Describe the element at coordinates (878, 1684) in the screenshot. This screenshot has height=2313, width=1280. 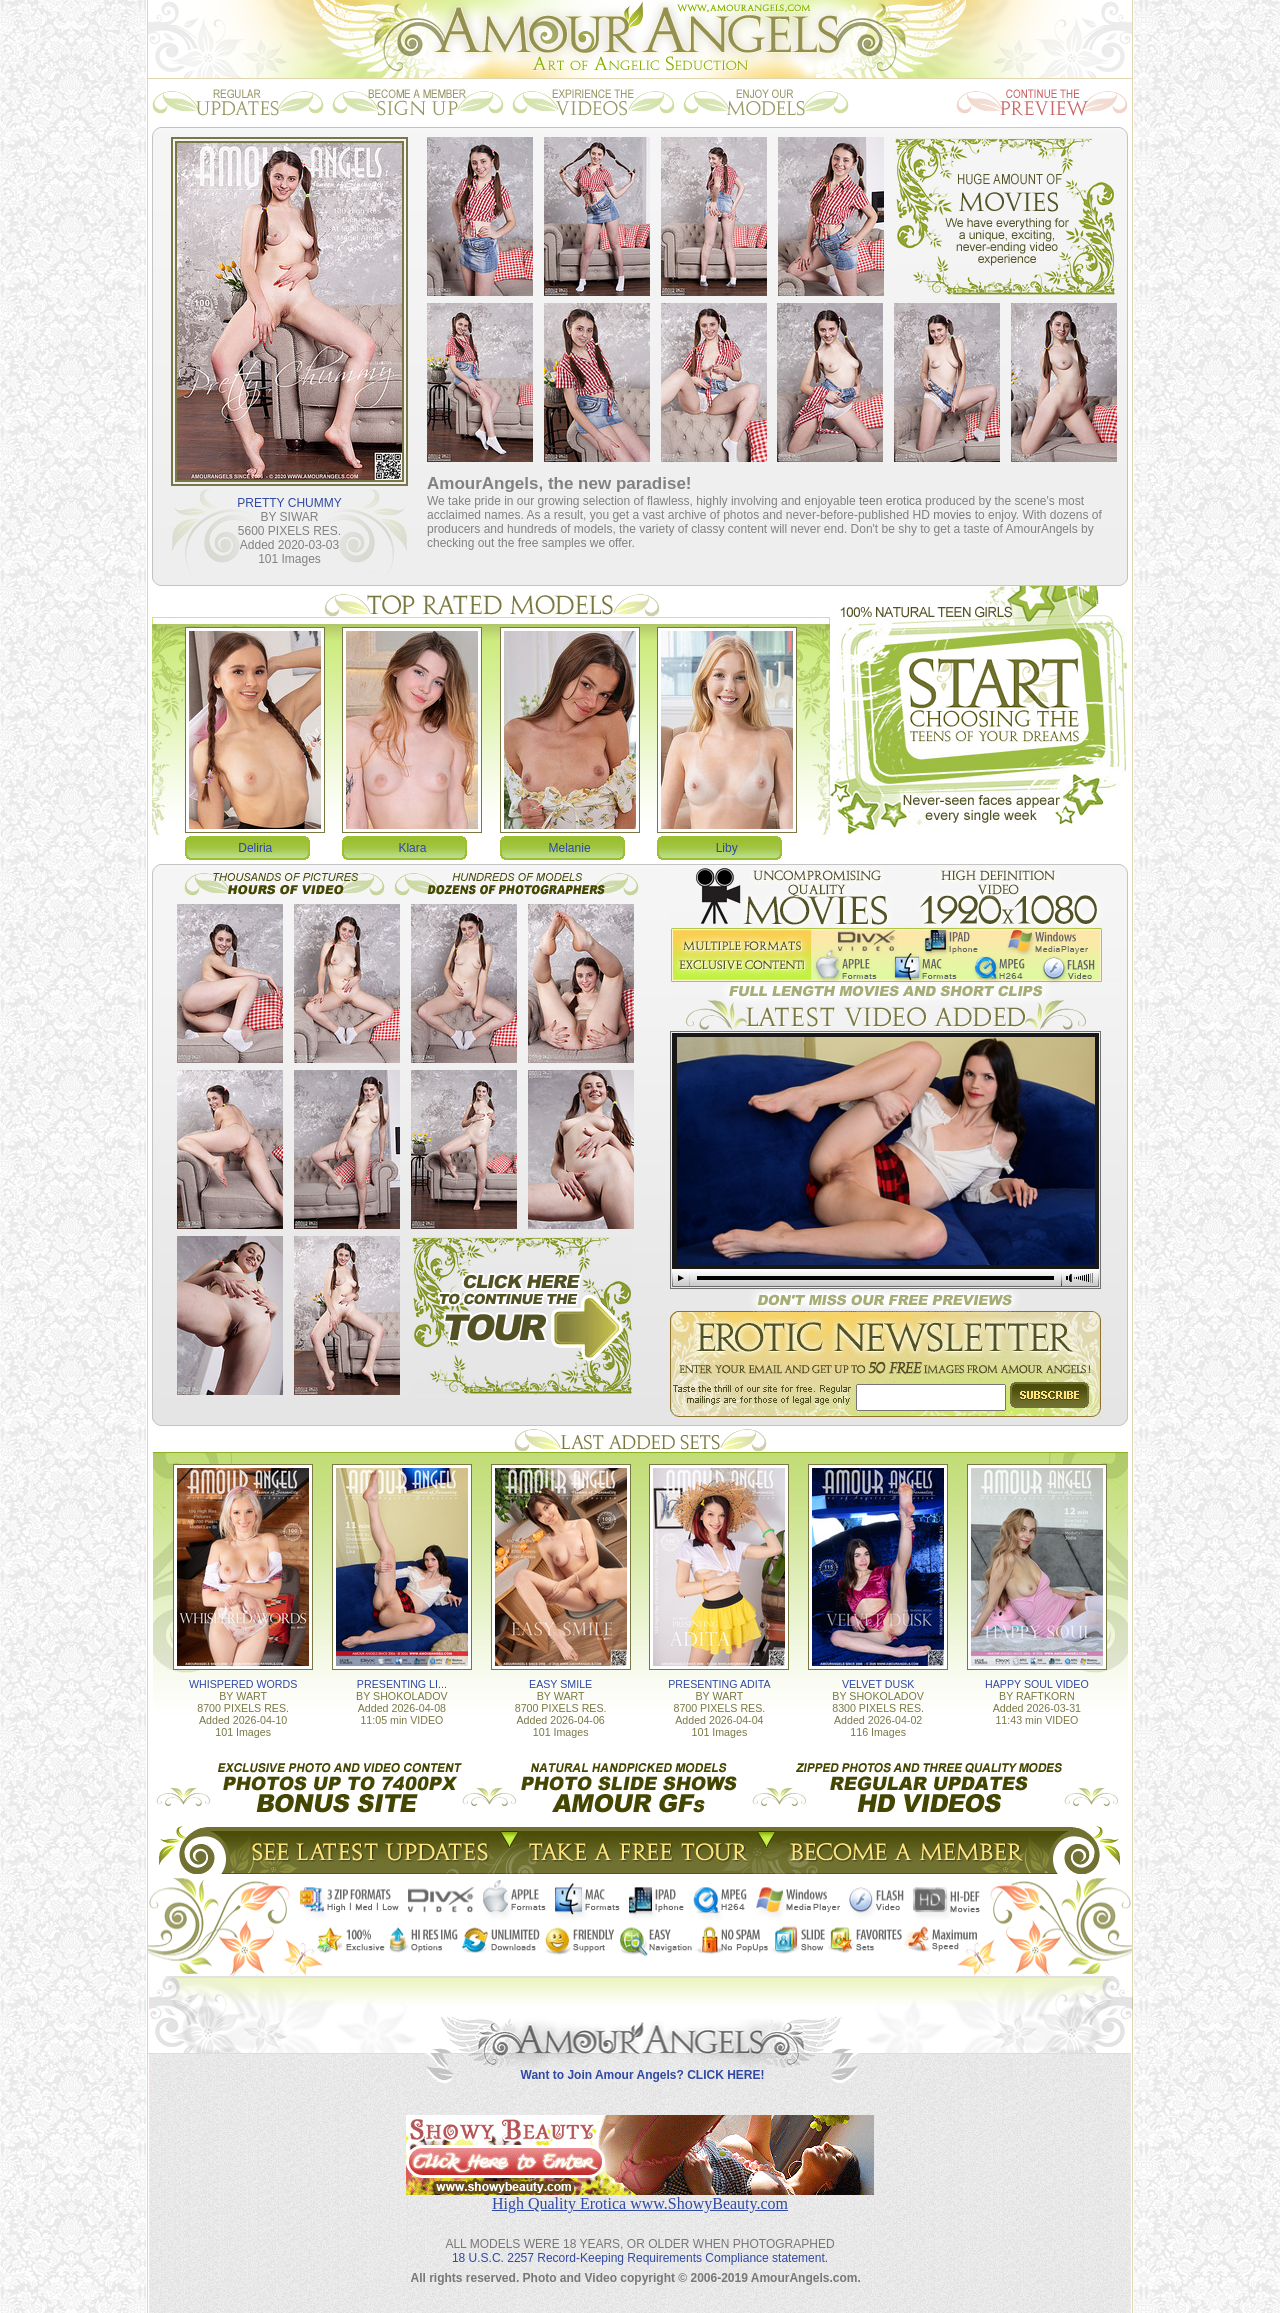
I see `VELVET DUSK` at that location.